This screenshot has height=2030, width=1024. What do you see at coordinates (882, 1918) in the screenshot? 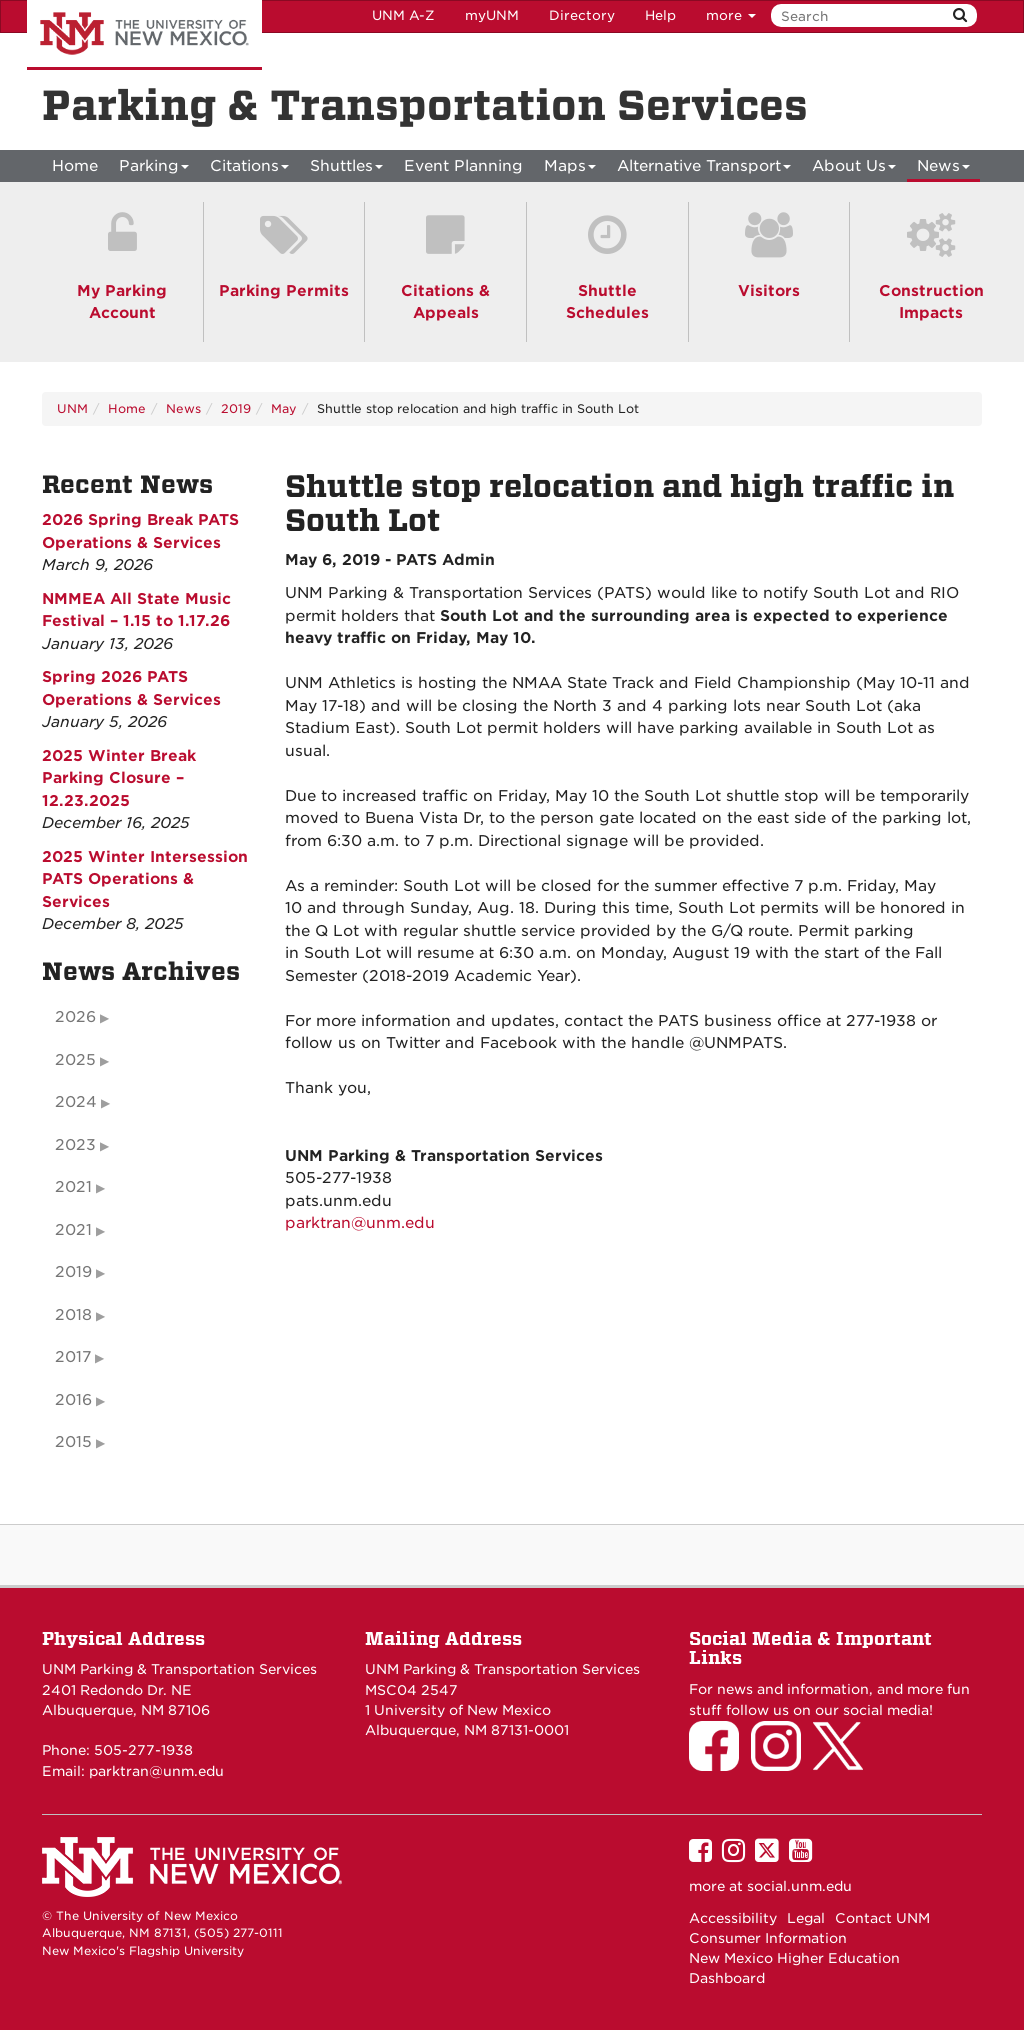
I see `Contact UNM` at bounding box center [882, 1918].